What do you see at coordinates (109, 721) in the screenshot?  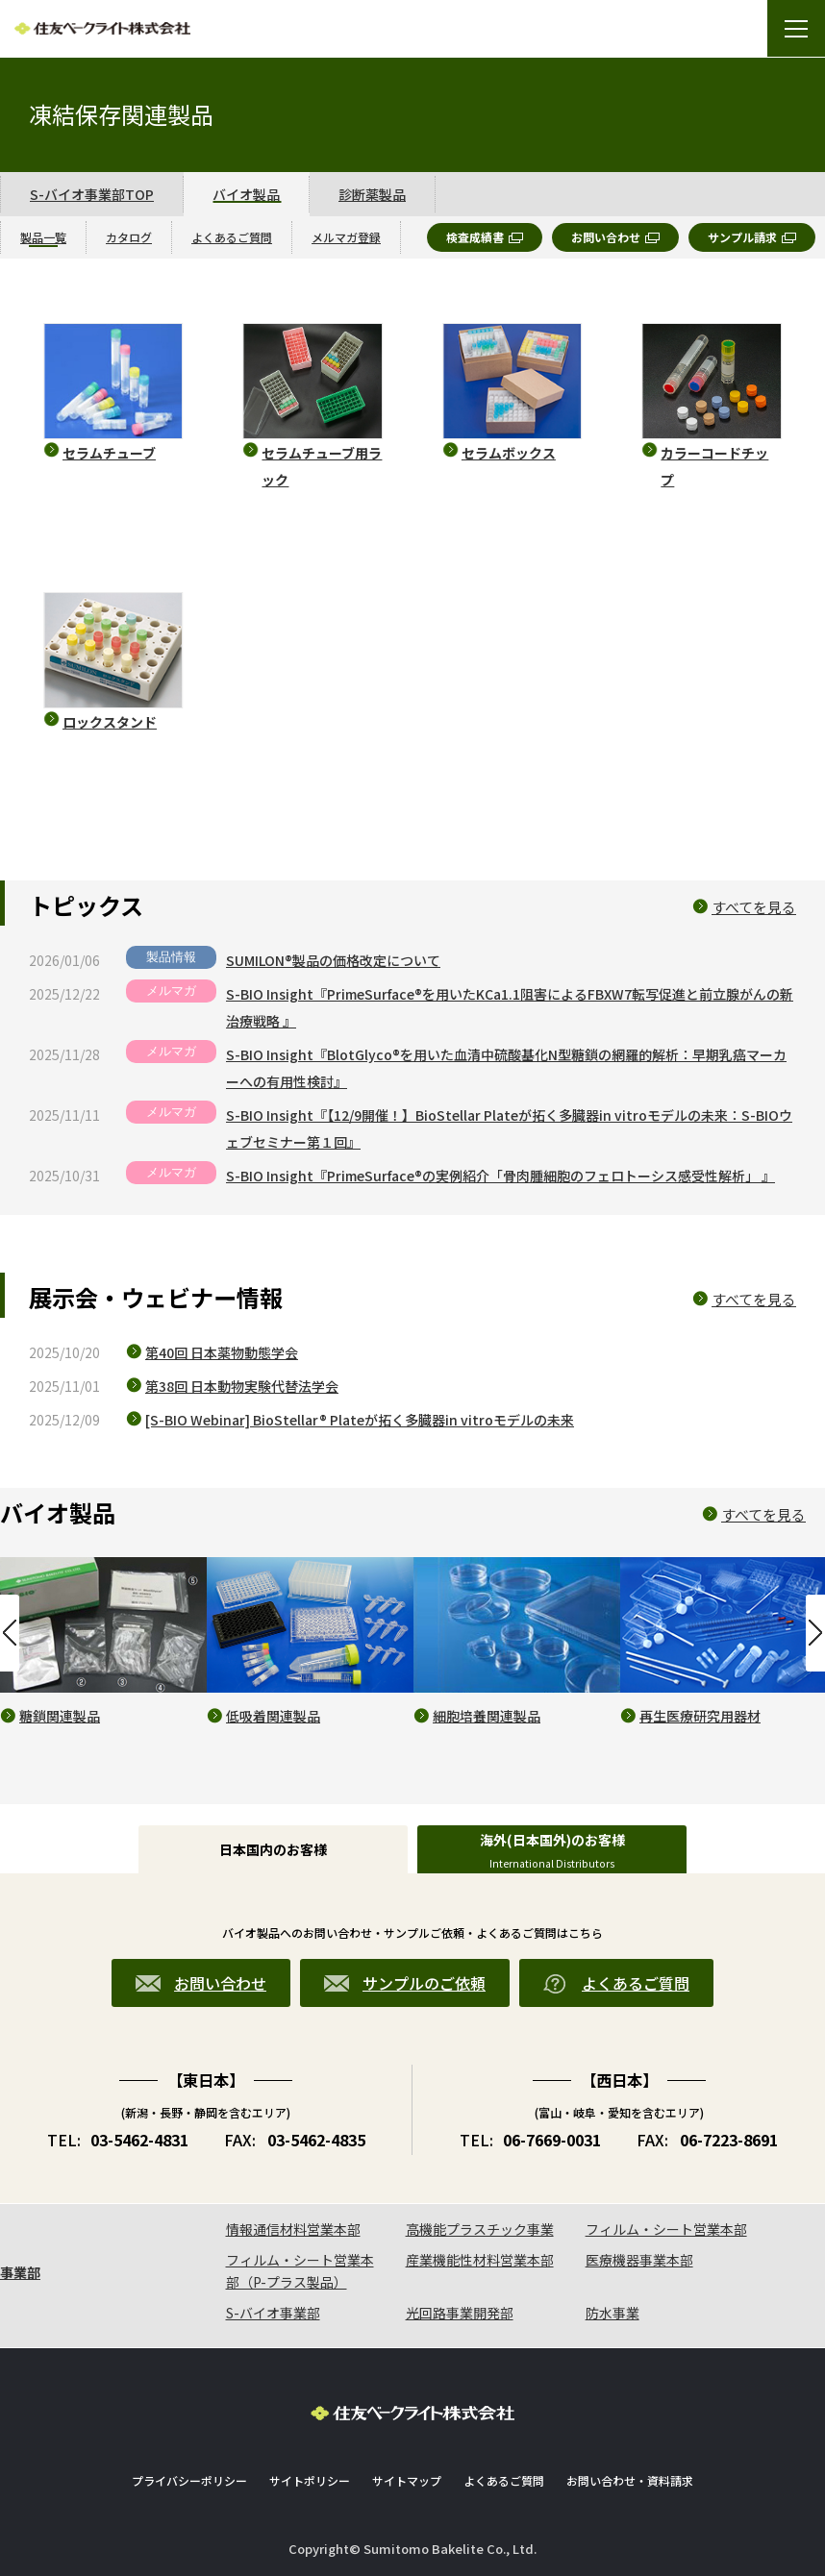 I see `ロックスタンド` at bounding box center [109, 721].